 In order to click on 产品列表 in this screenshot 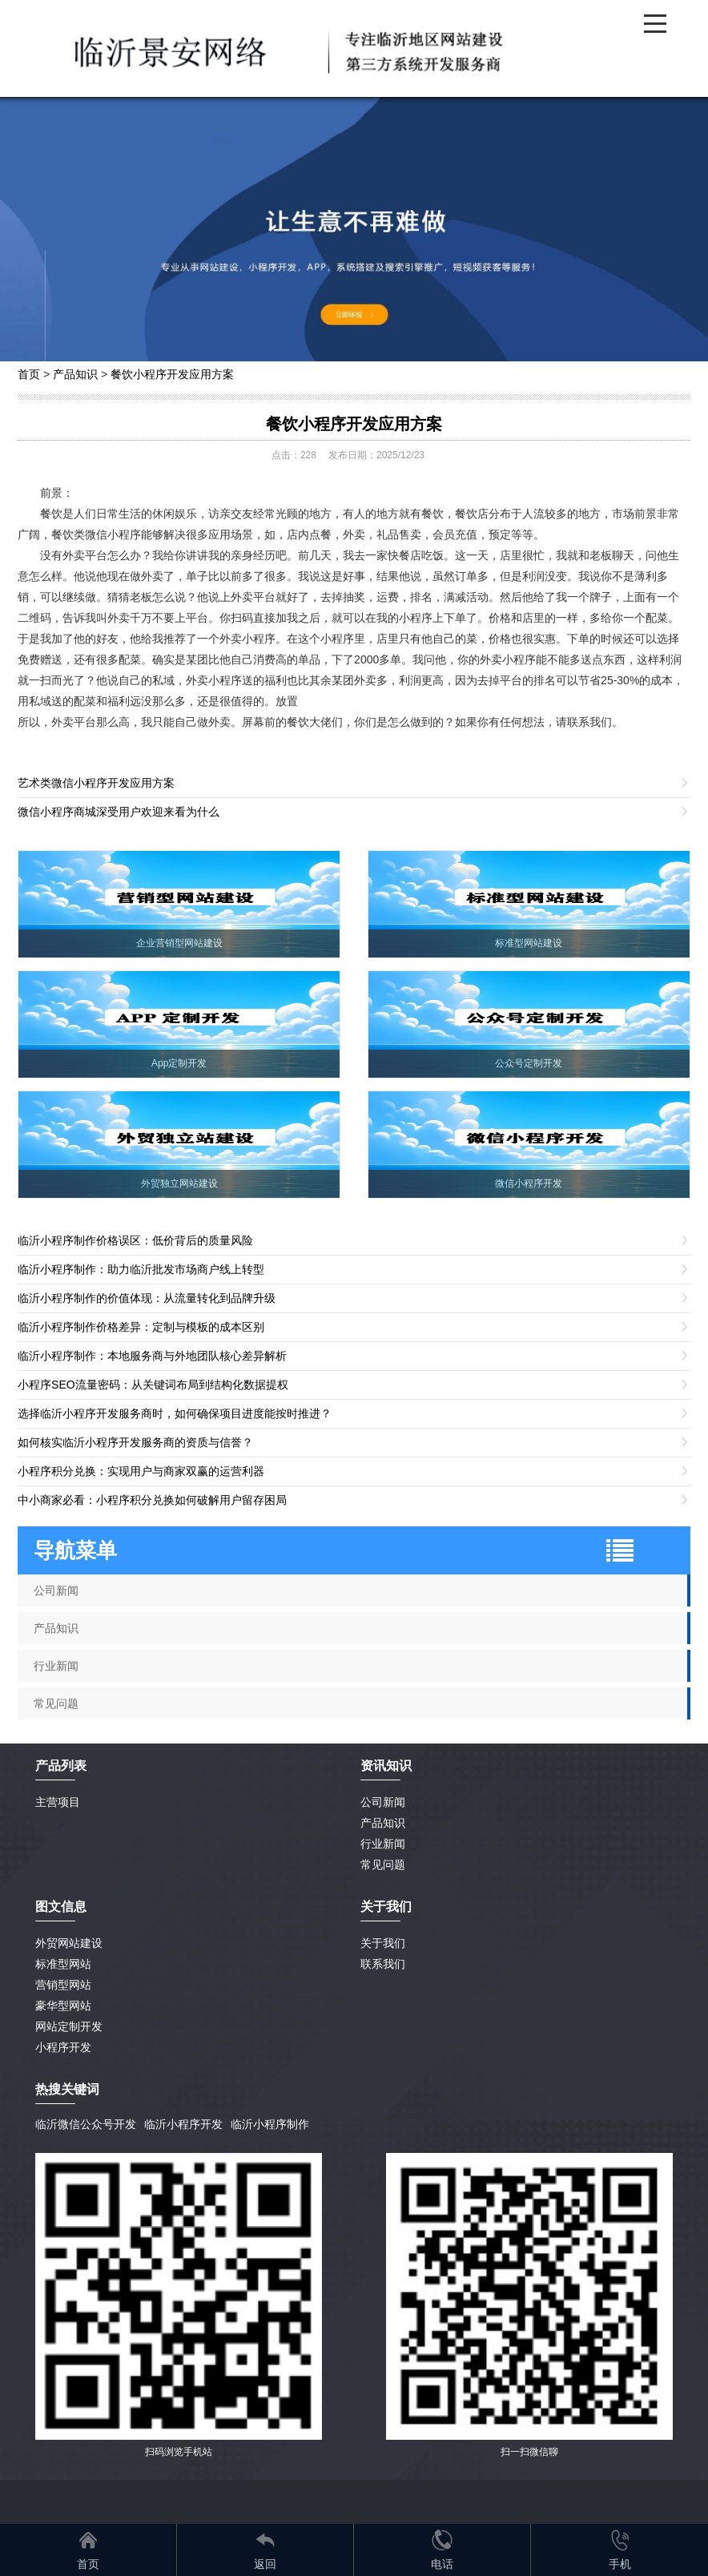, I will do `click(60, 1765)`.